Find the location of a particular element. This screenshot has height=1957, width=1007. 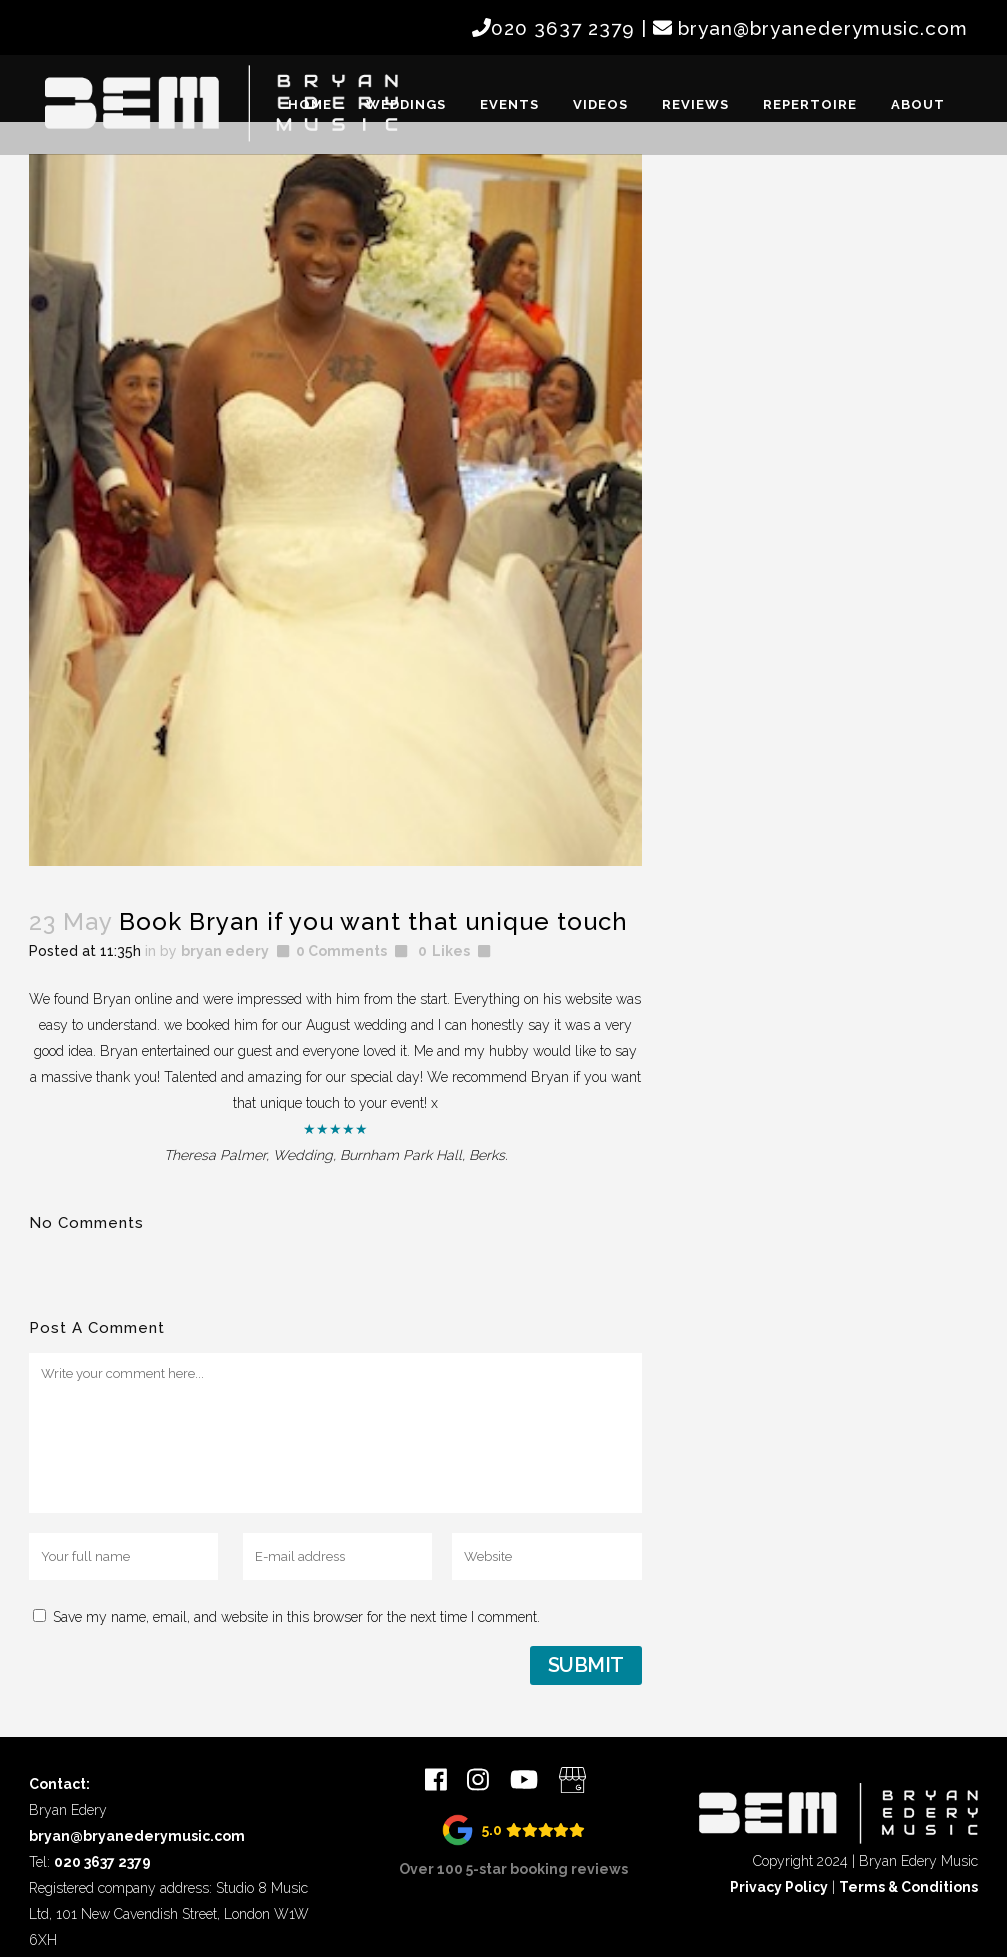

0 Comments is located at coordinates (341, 951).